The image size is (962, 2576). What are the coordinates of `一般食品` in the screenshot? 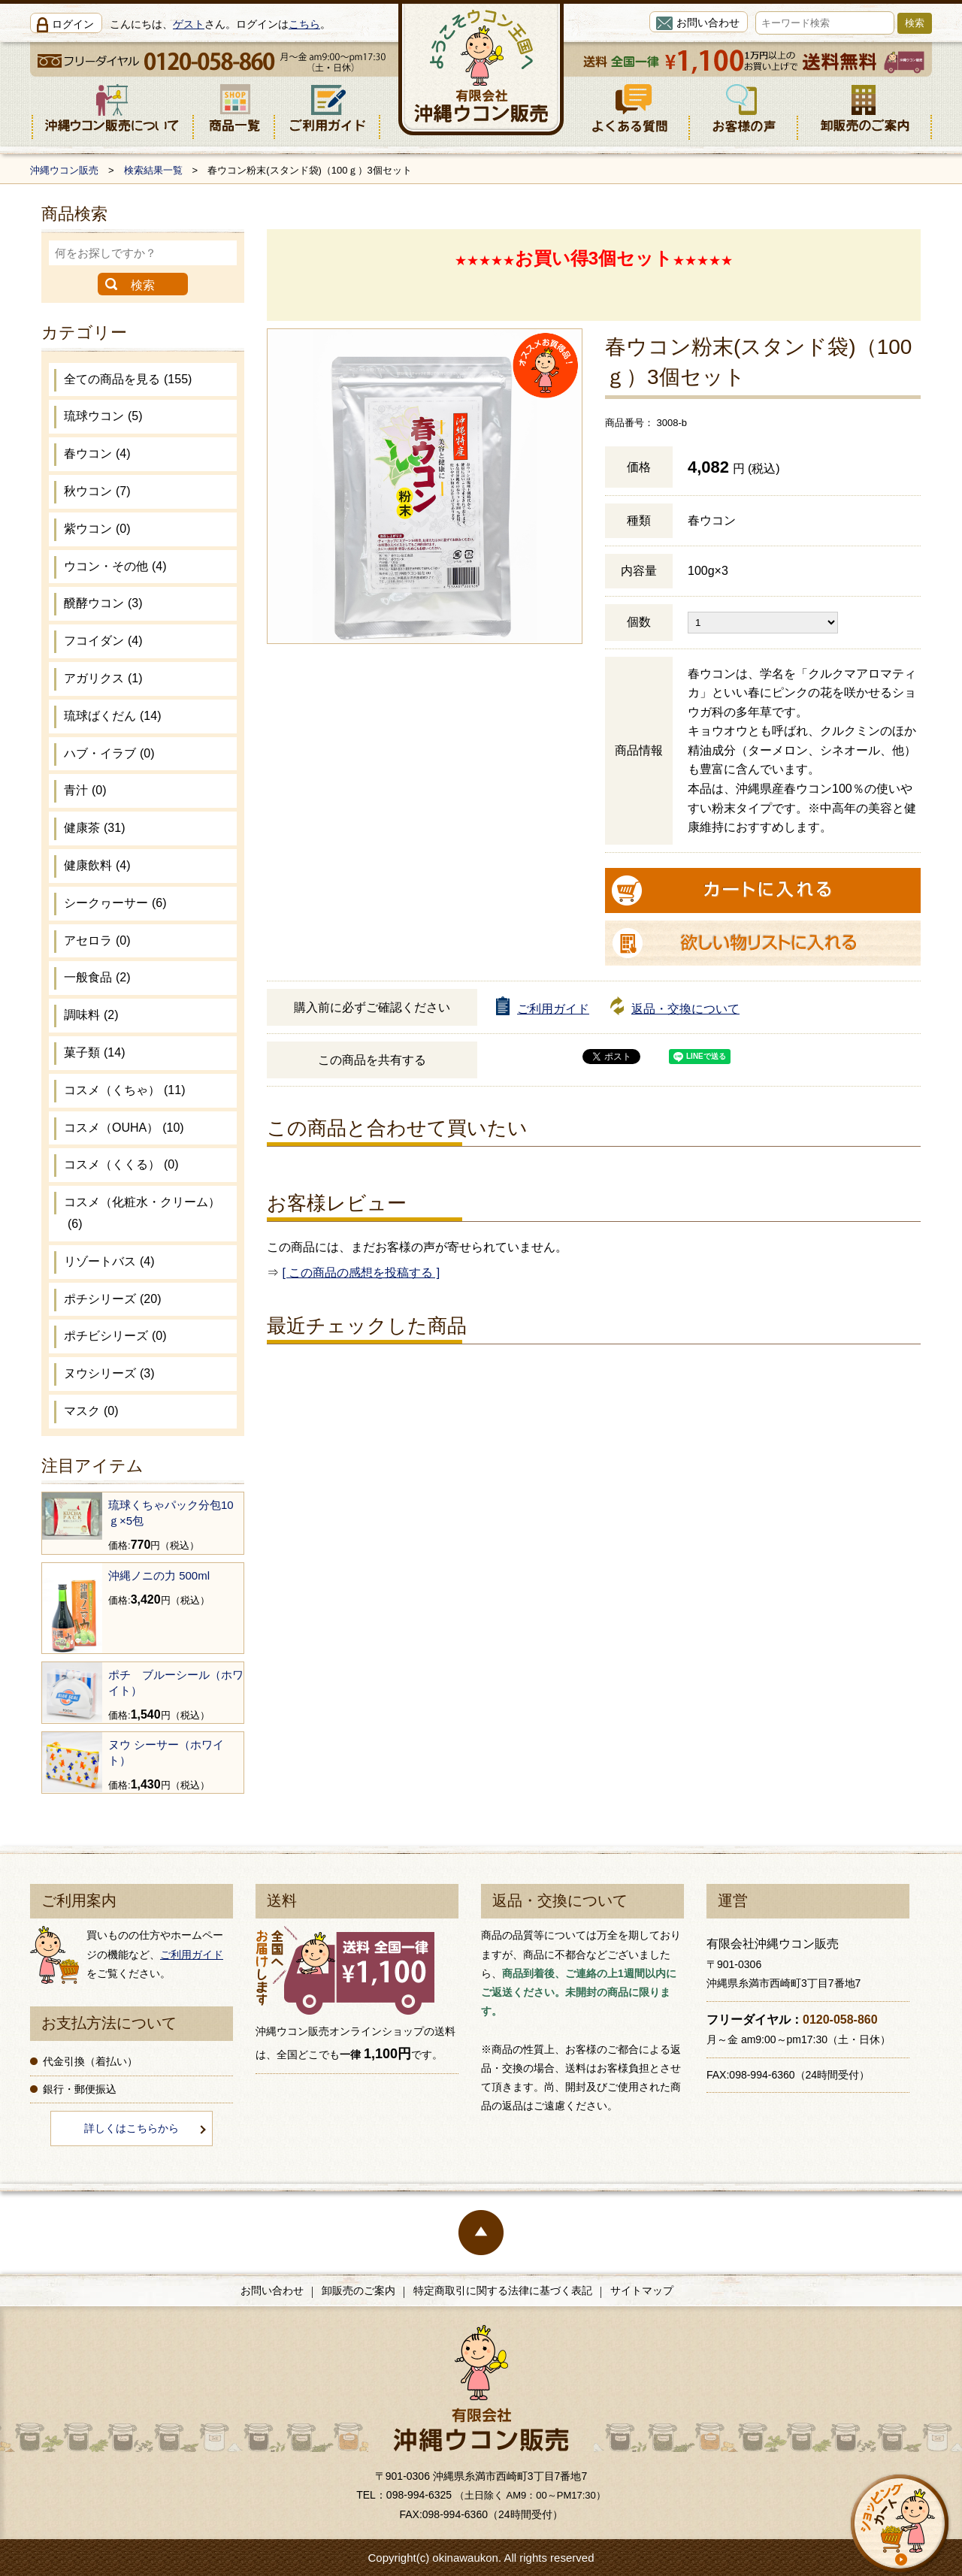 It's located at (97, 977).